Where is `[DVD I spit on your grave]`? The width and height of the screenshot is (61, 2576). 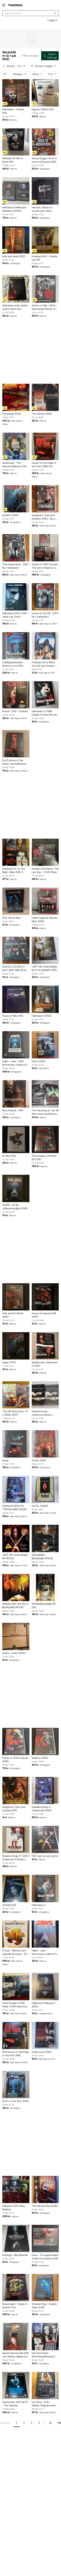
[DVD I spit on your grave] is located at coordinates (45, 1839).